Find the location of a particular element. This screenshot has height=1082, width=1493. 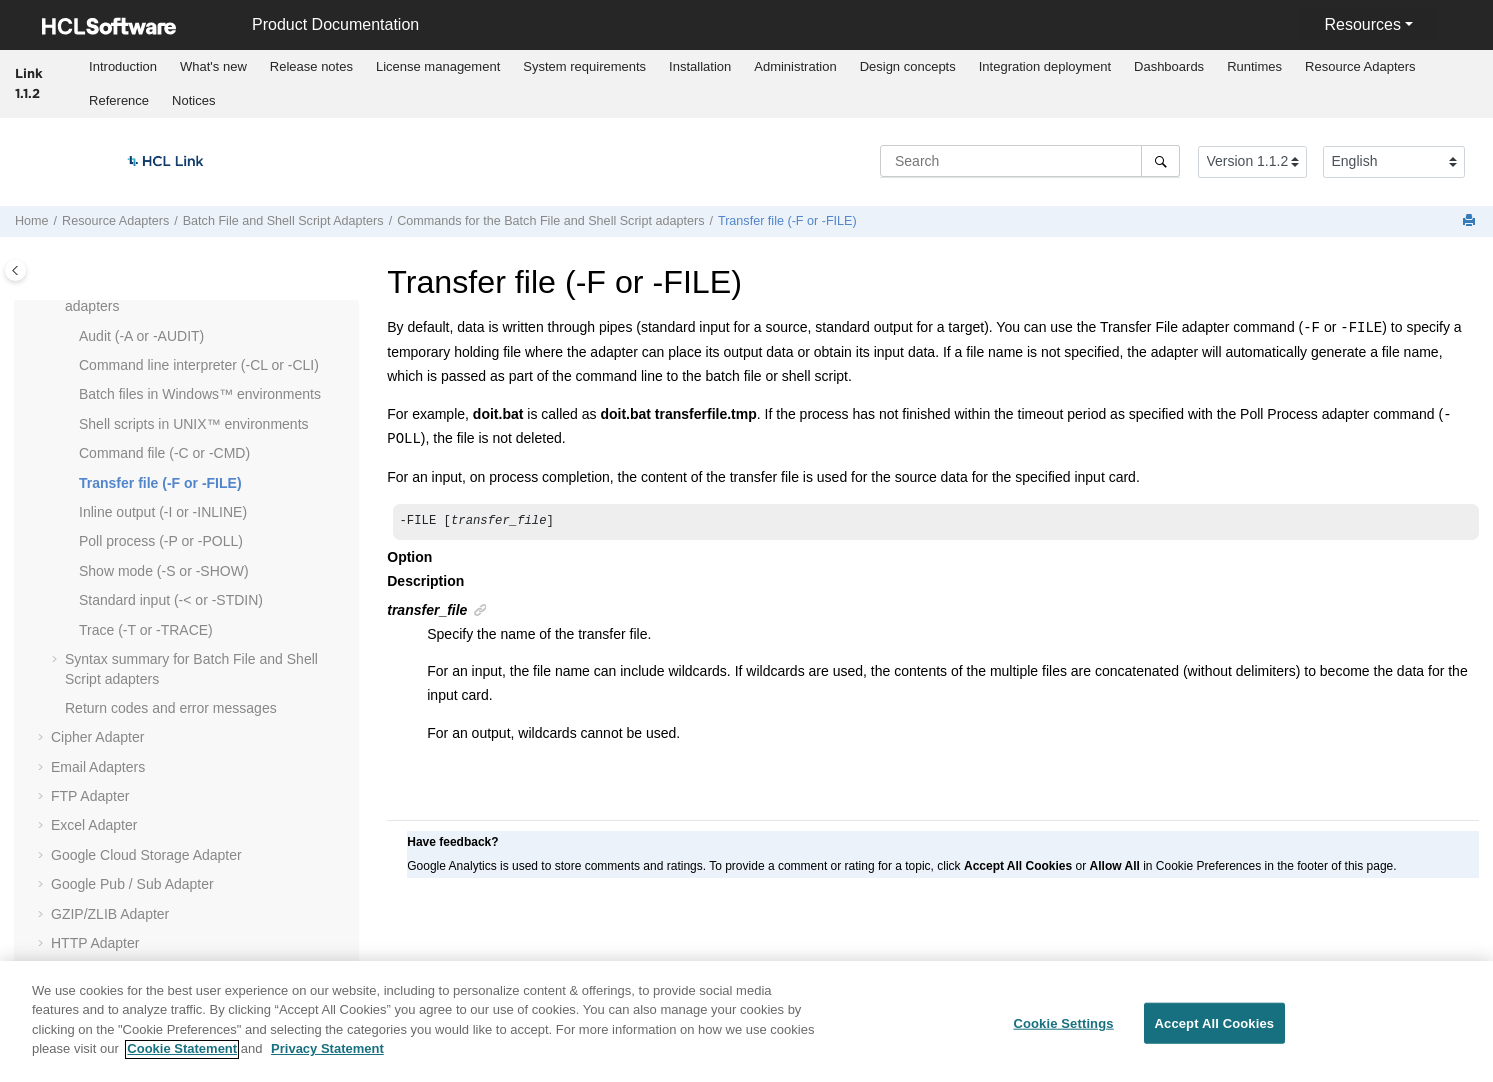

Shell scripts in UNIX™ environments is located at coordinates (194, 424).